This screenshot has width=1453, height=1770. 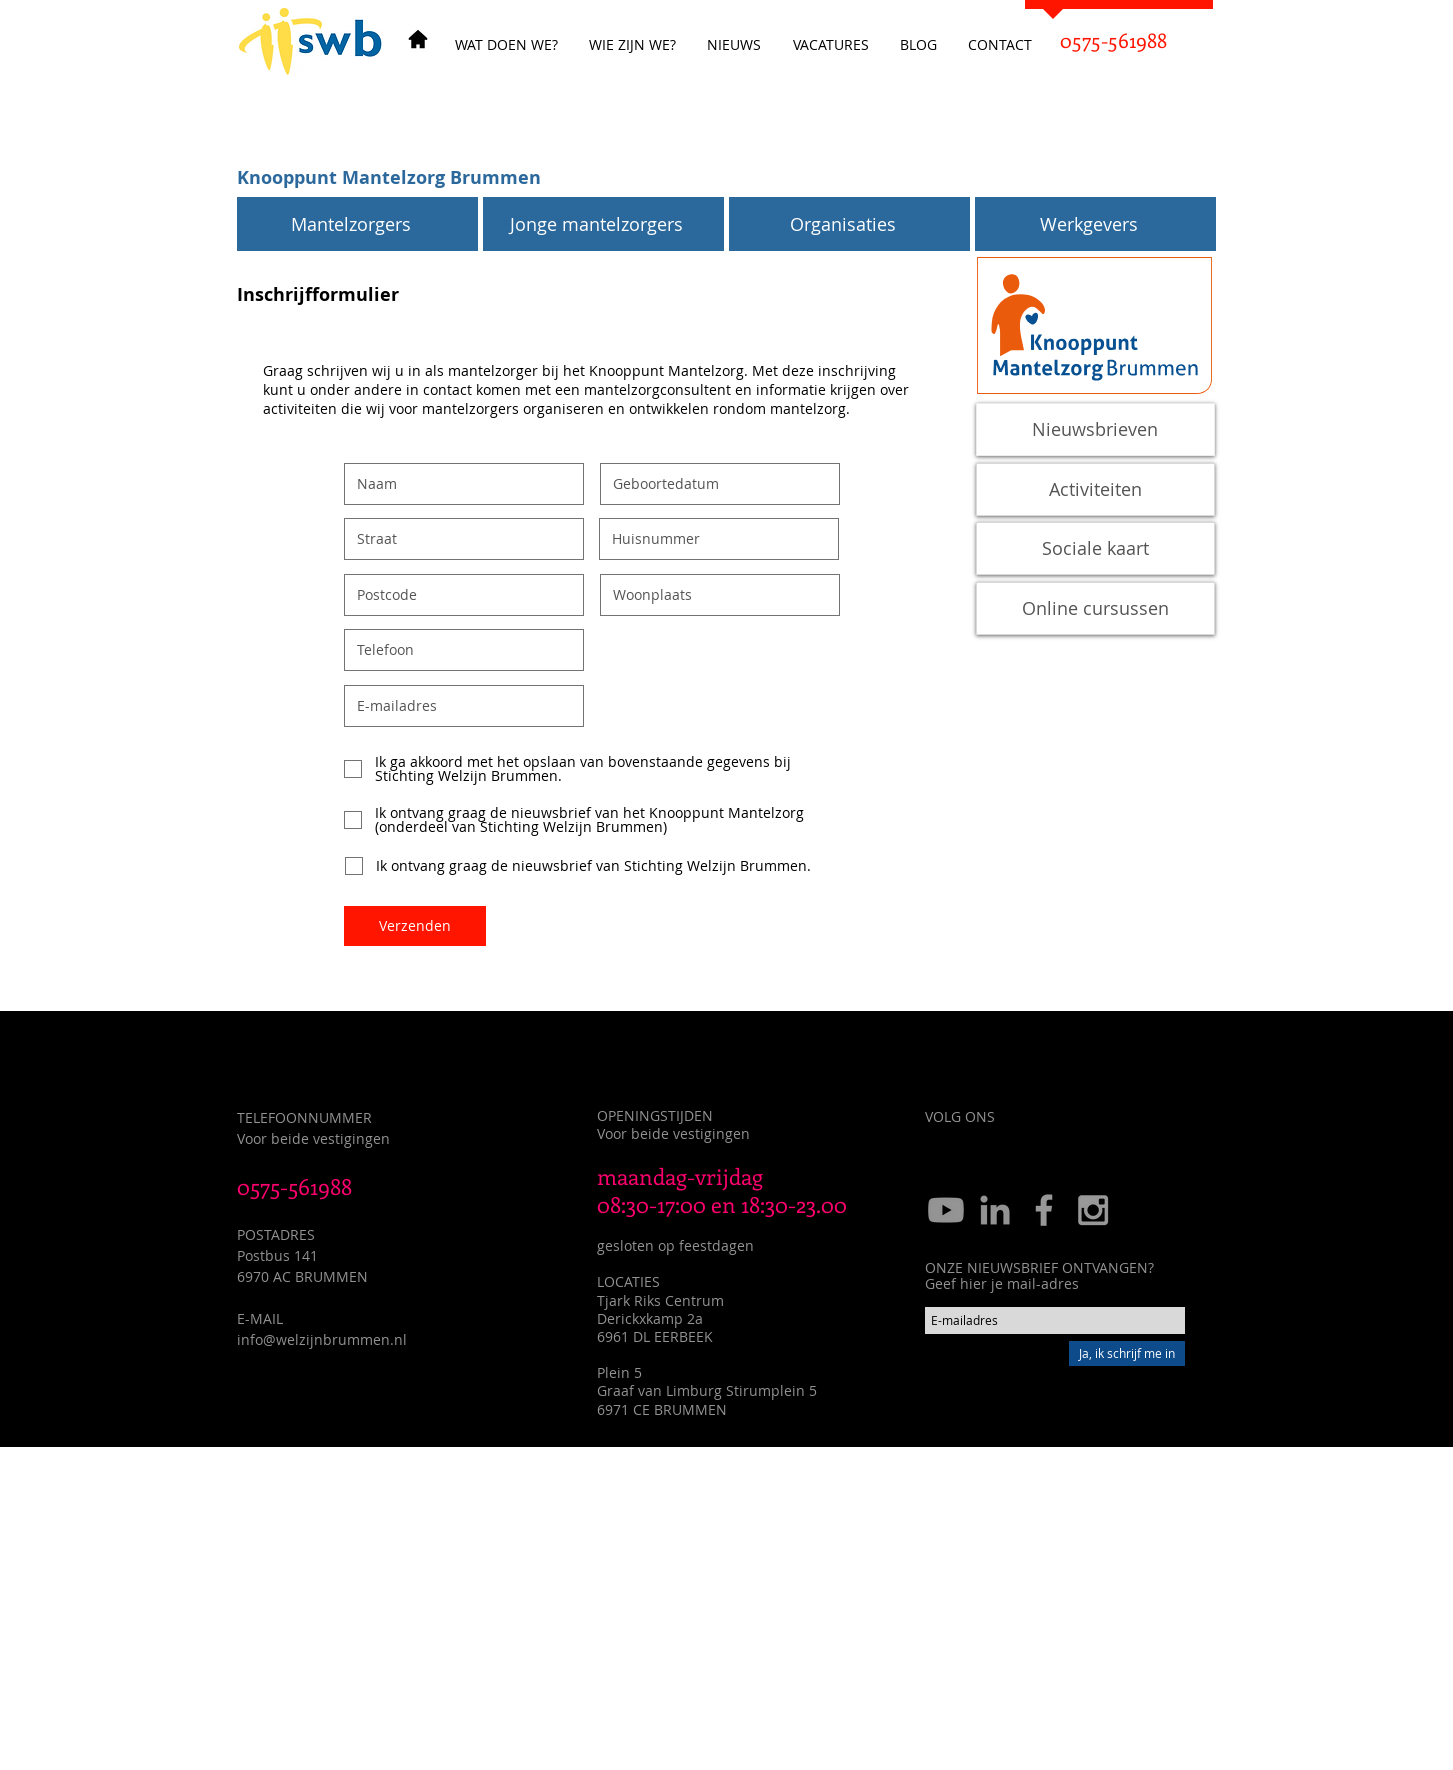 I want to click on [Grey Instagram Icon], so click(x=1093, y=1210).